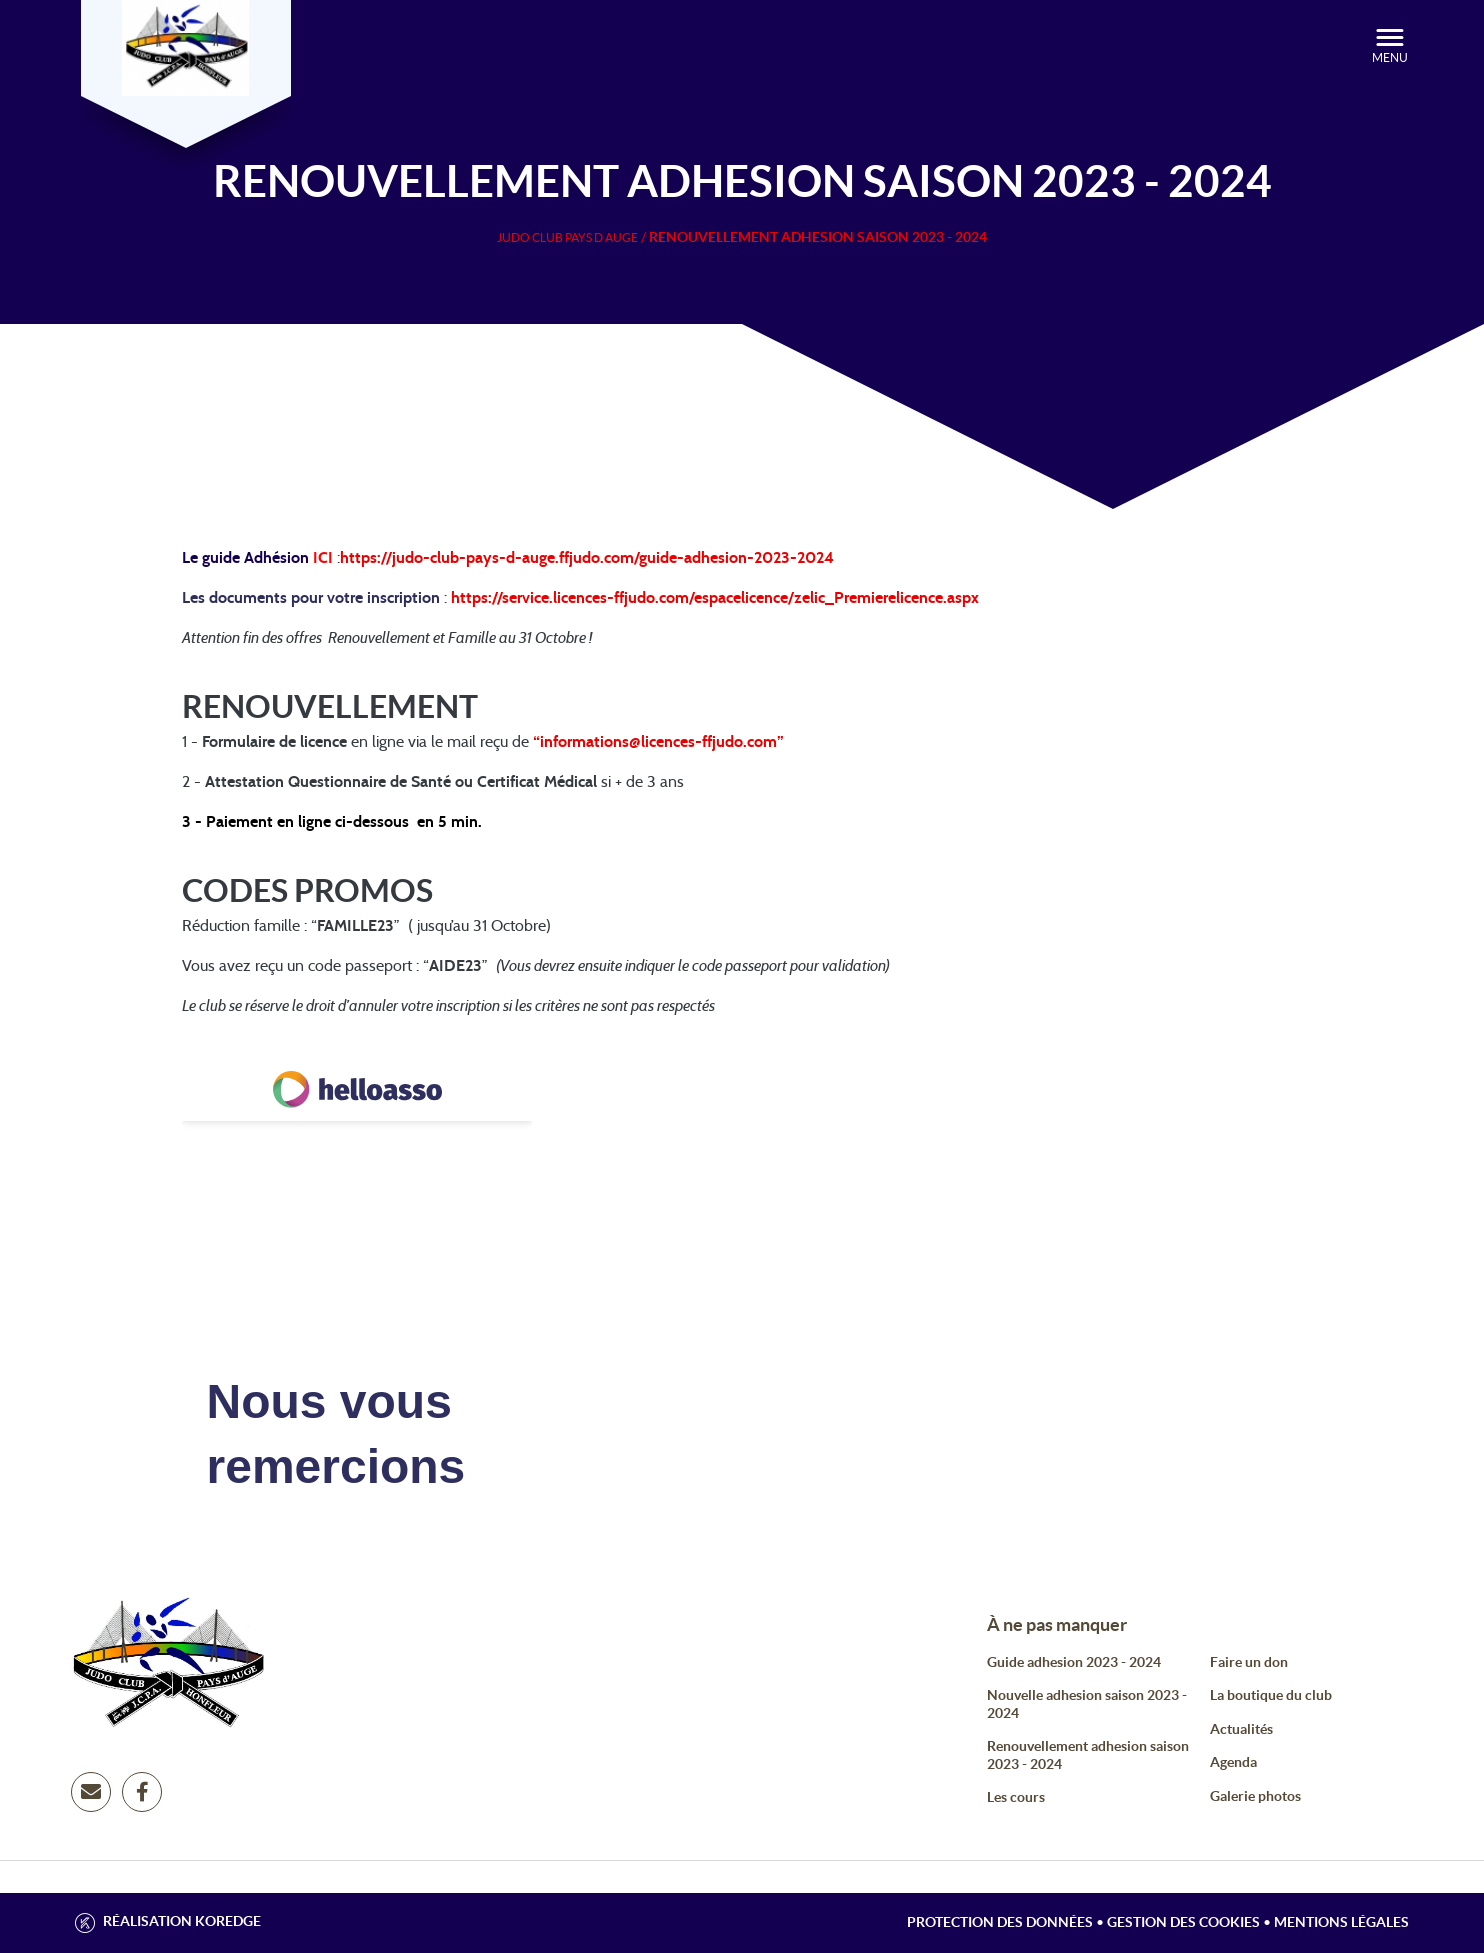  What do you see at coordinates (1255, 1796) in the screenshot?
I see `Galerie photos` at bounding box center [1255, 1796].